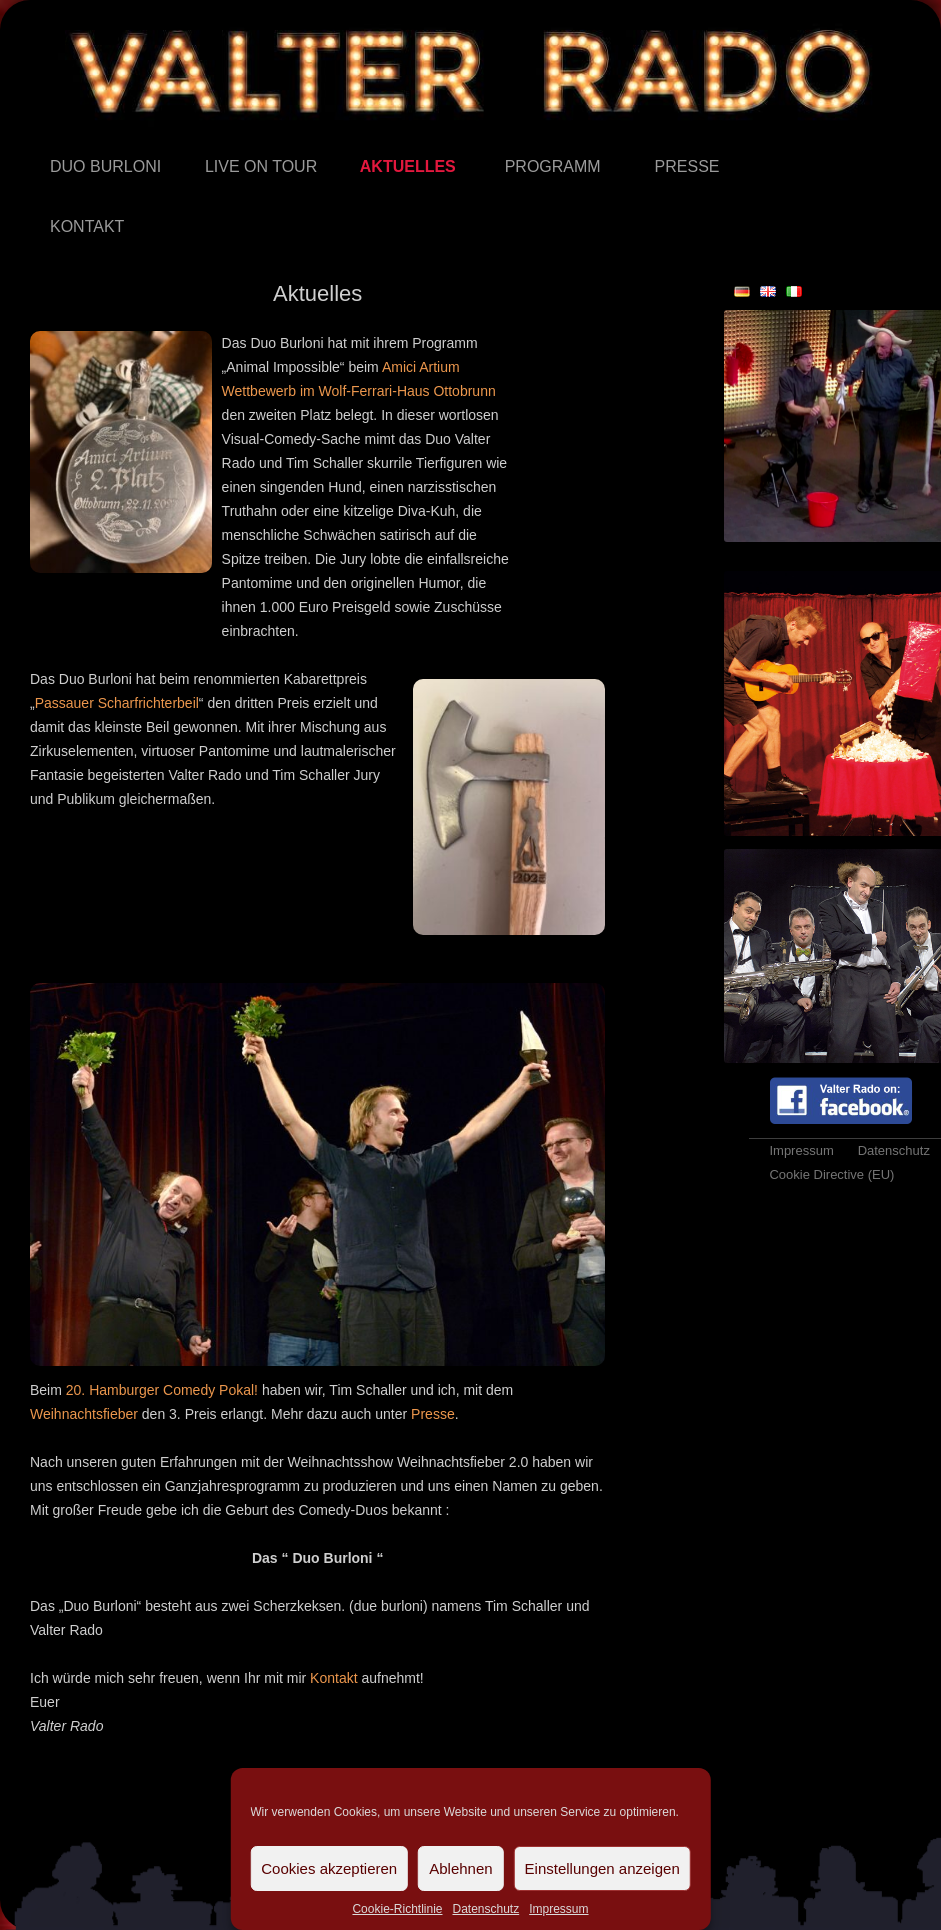 The image size is (941, 1930). Describe the element at coordinates (162, 1390) in the screenshot. I see `20. Hamburger Comedy Pokal!` at that location.